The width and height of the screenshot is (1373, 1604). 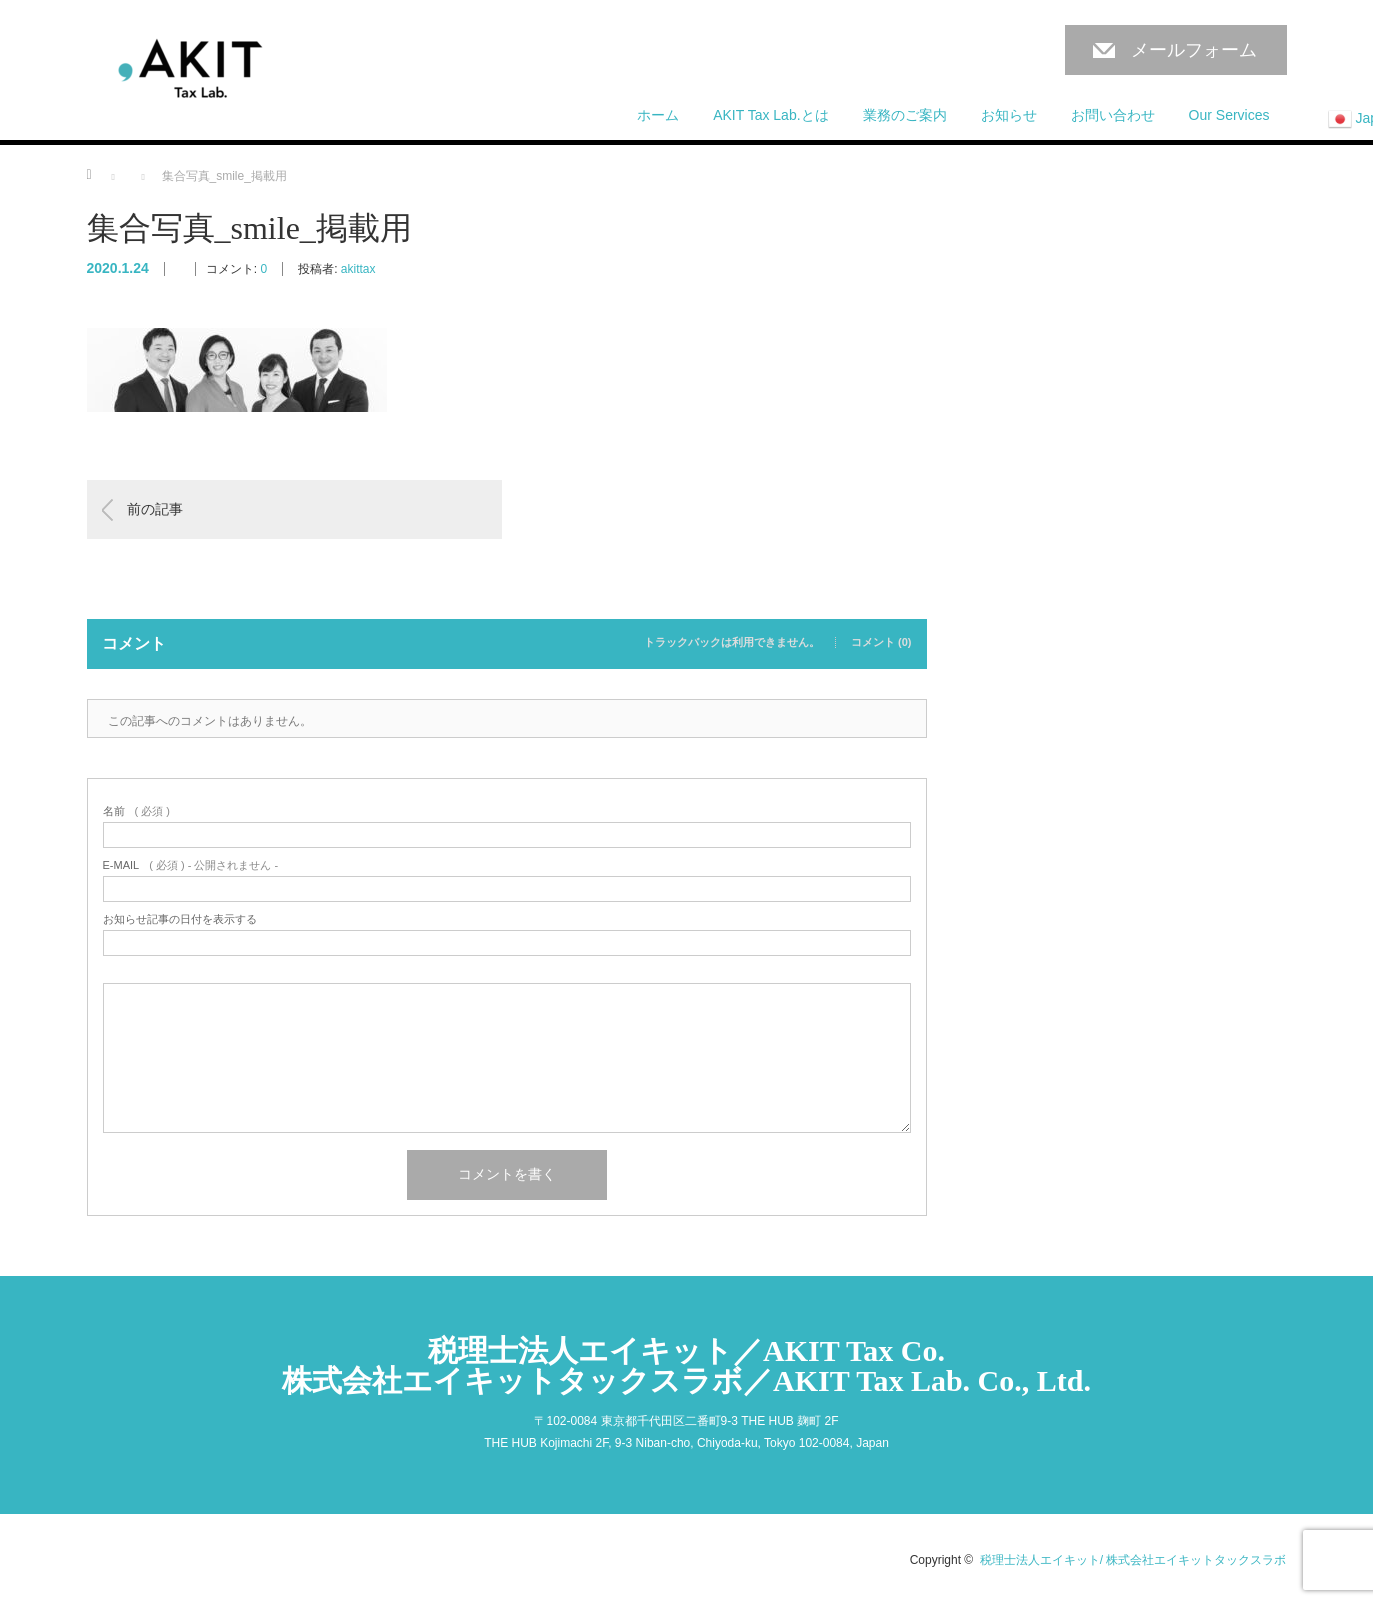 I want to click on 税理士法人エイキット／AKIT Tax Co.株式会社エイキットタックスラボ／AKIT Tax Lab. Co., Ltd., so click(x=686, y=1365).